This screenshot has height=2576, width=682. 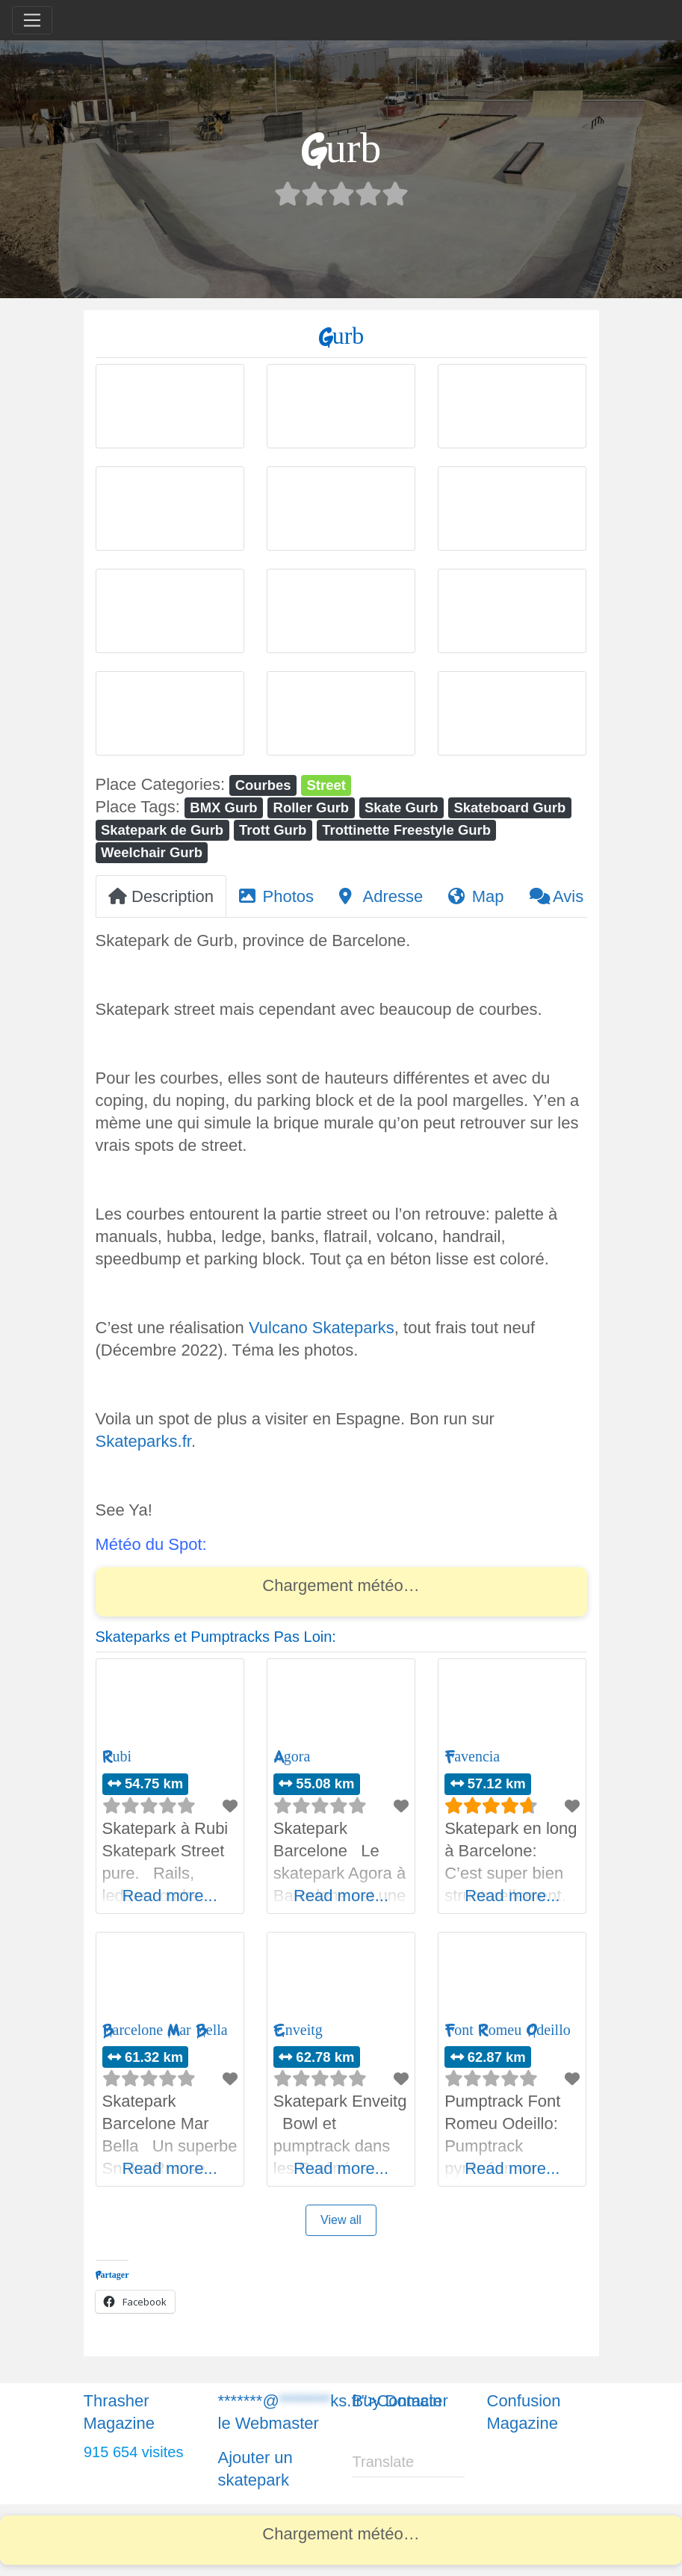 I want to click on Roller Gurb, so click(x=311, y=807).